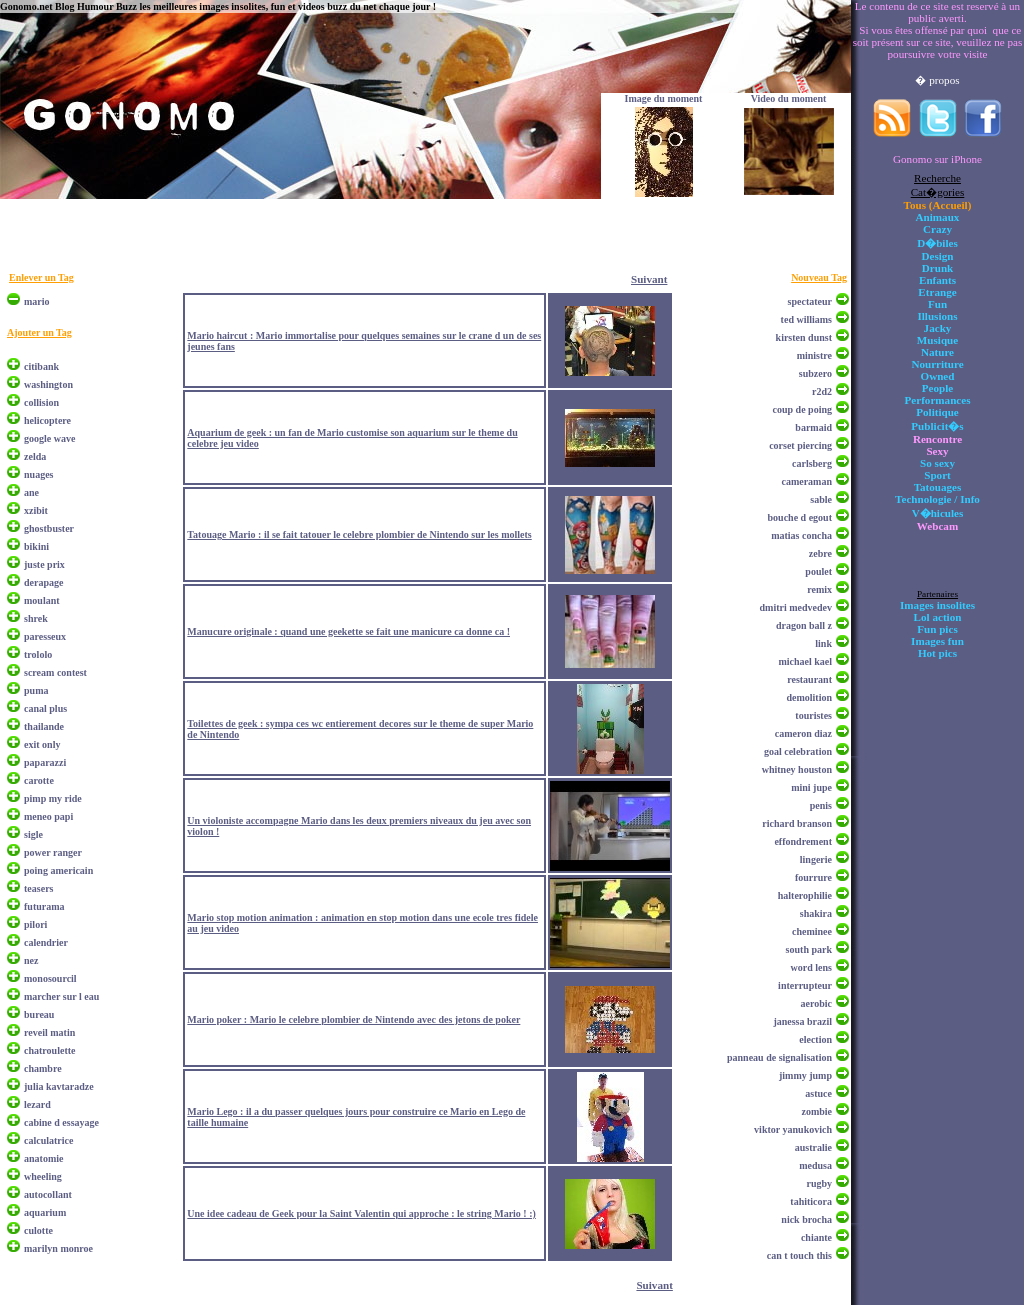 The width and height of the screenshot is (1024, 1305). What do you see at coordinates (37, 1104) in the screenshot?
I see `lezard` at bounding box center [37, 1104].